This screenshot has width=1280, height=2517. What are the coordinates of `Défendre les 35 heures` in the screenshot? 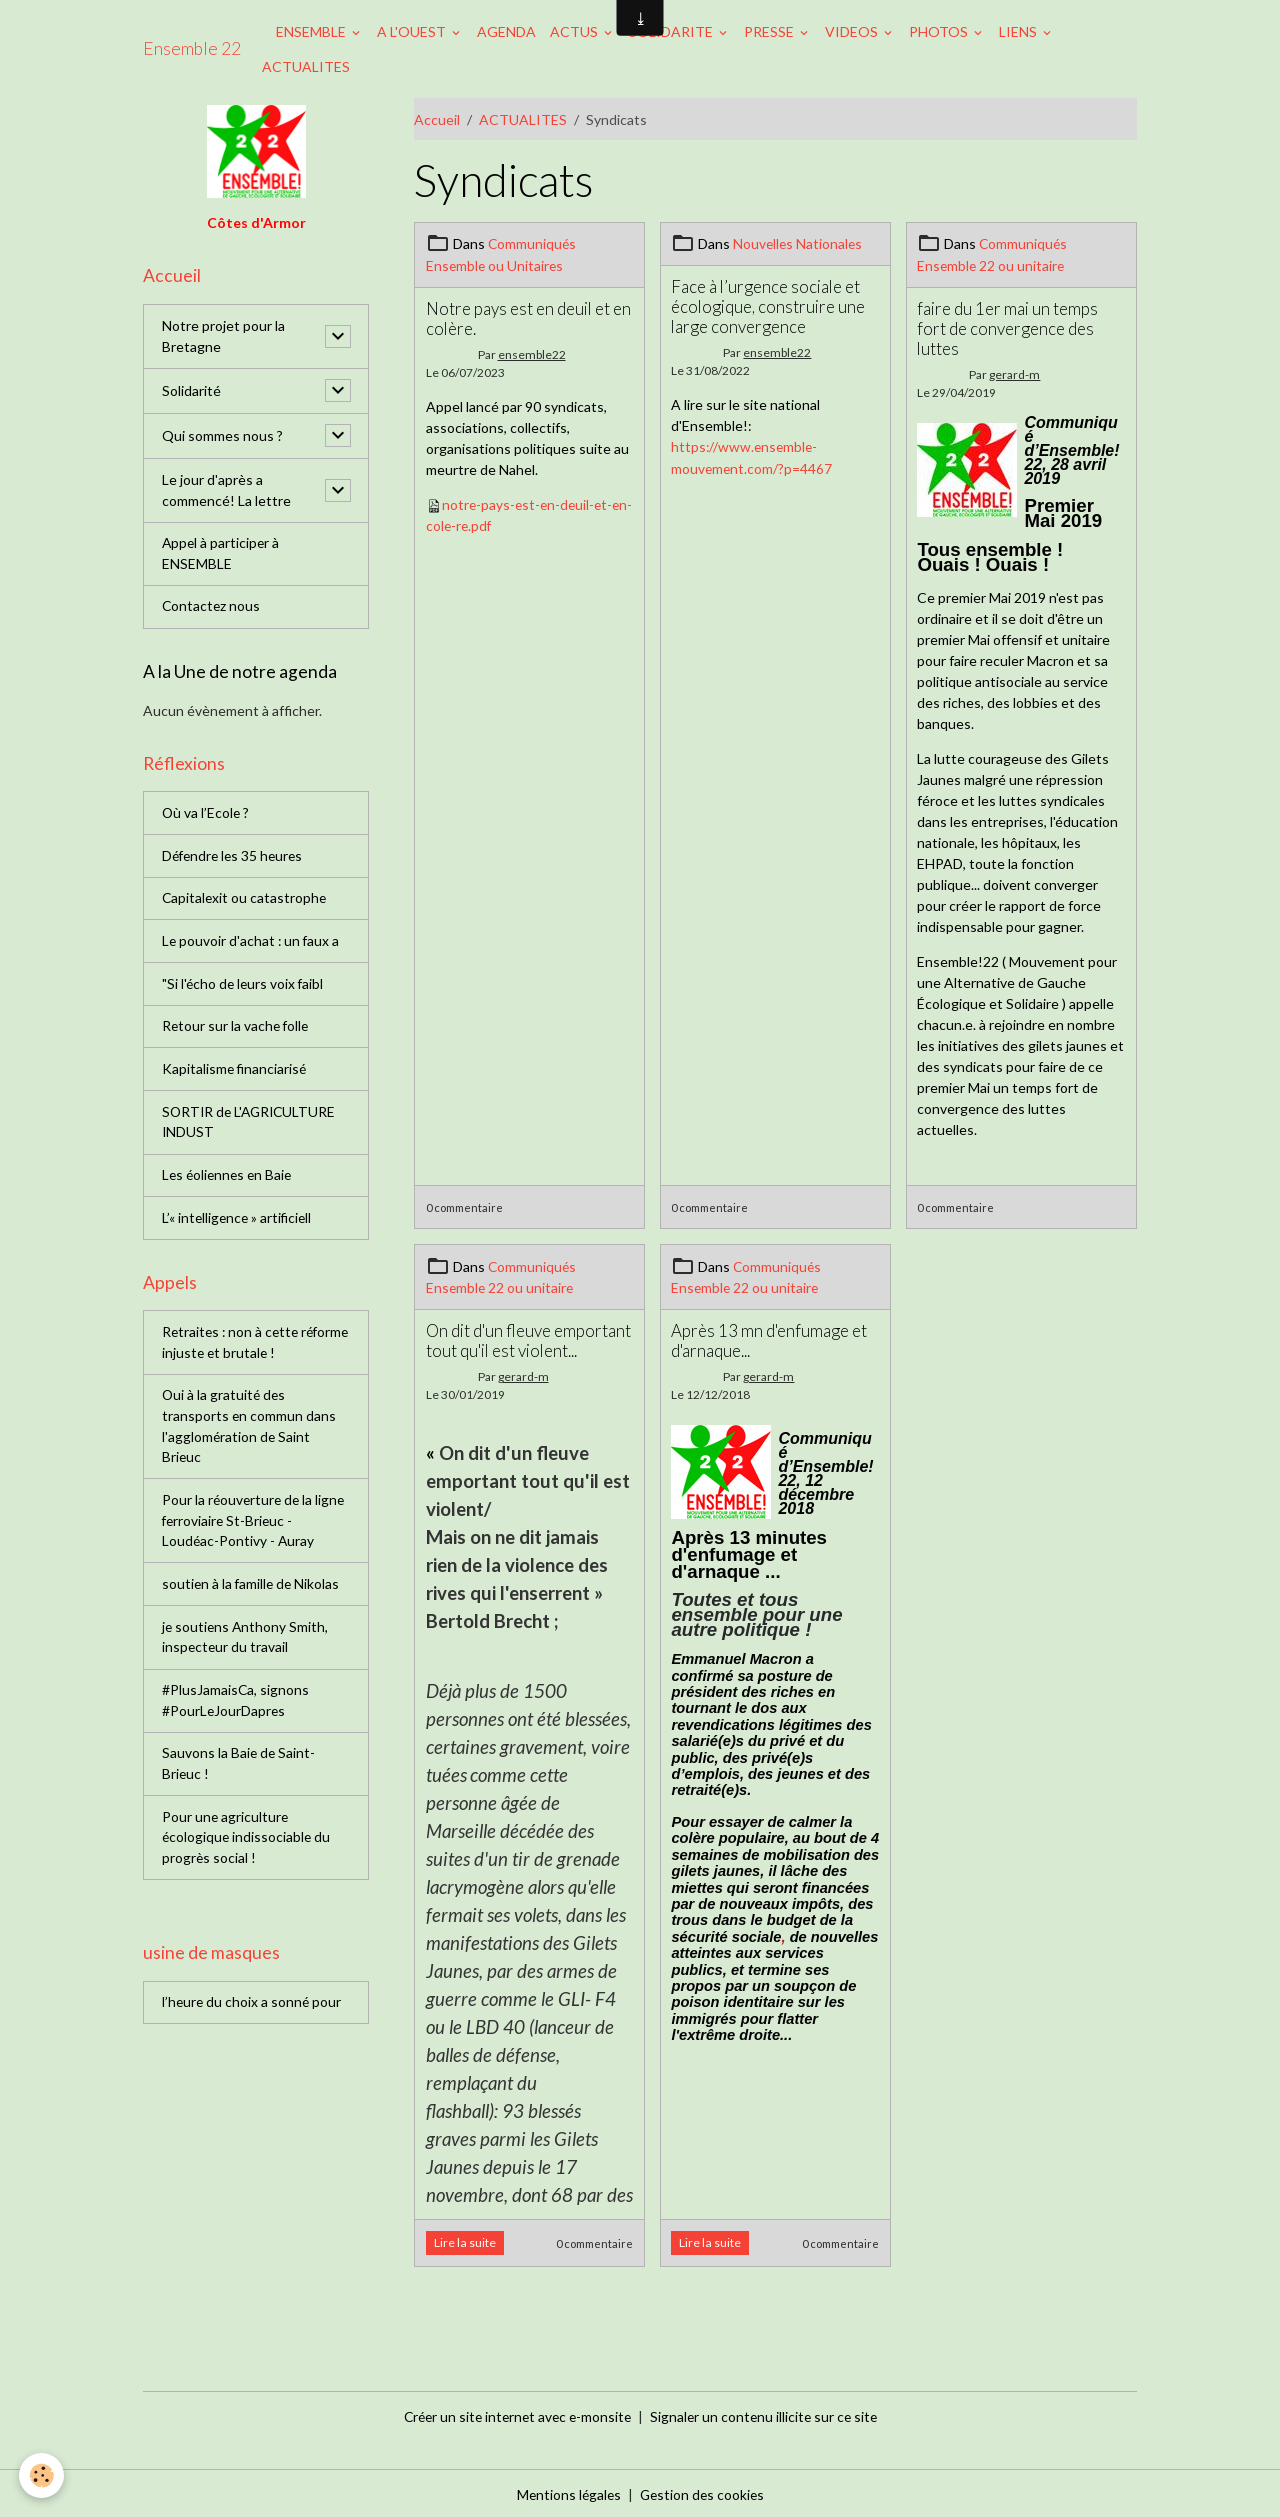 It's located at (235, 858).